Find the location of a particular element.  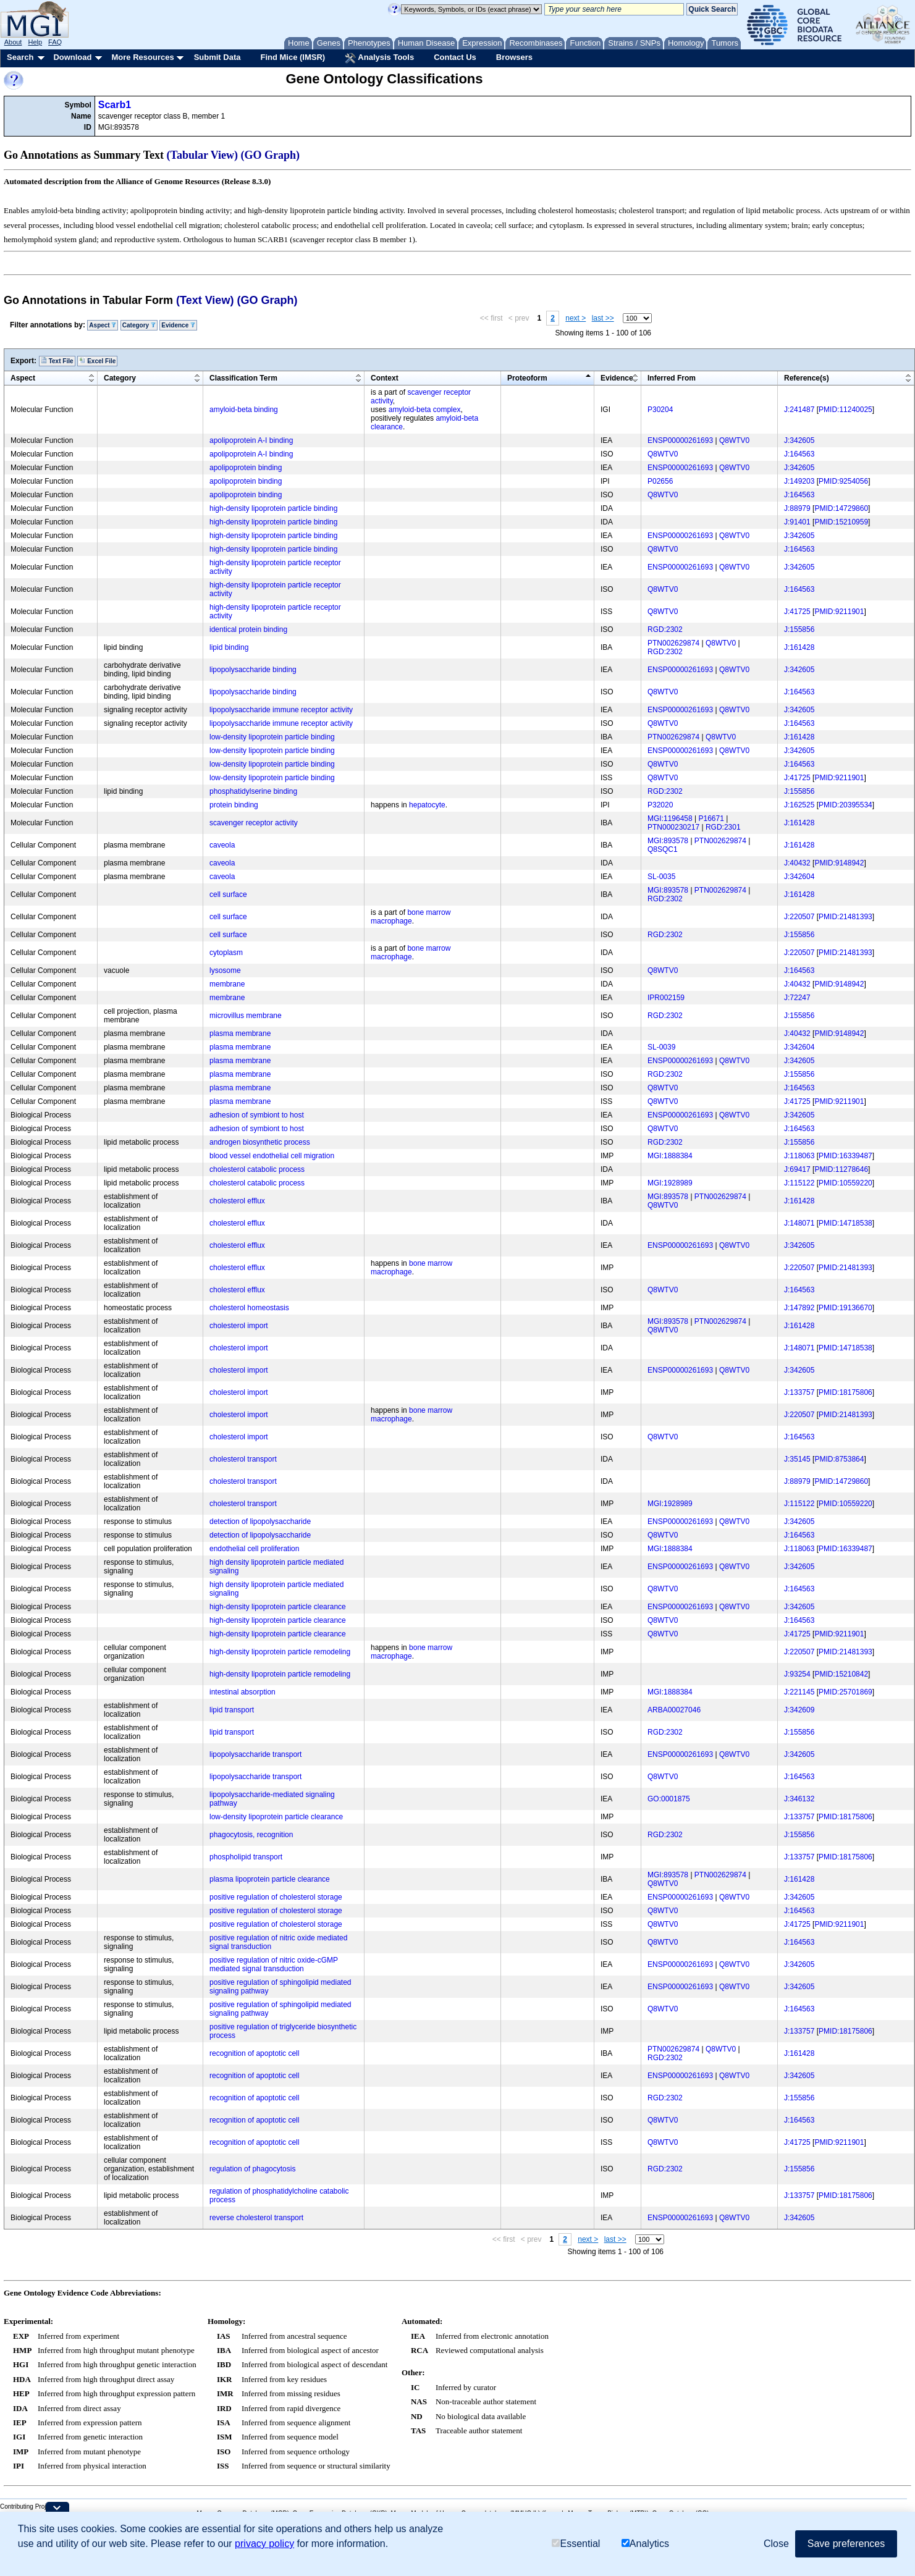

reverse cholesterol transport is located at coordinates (256, 2217).